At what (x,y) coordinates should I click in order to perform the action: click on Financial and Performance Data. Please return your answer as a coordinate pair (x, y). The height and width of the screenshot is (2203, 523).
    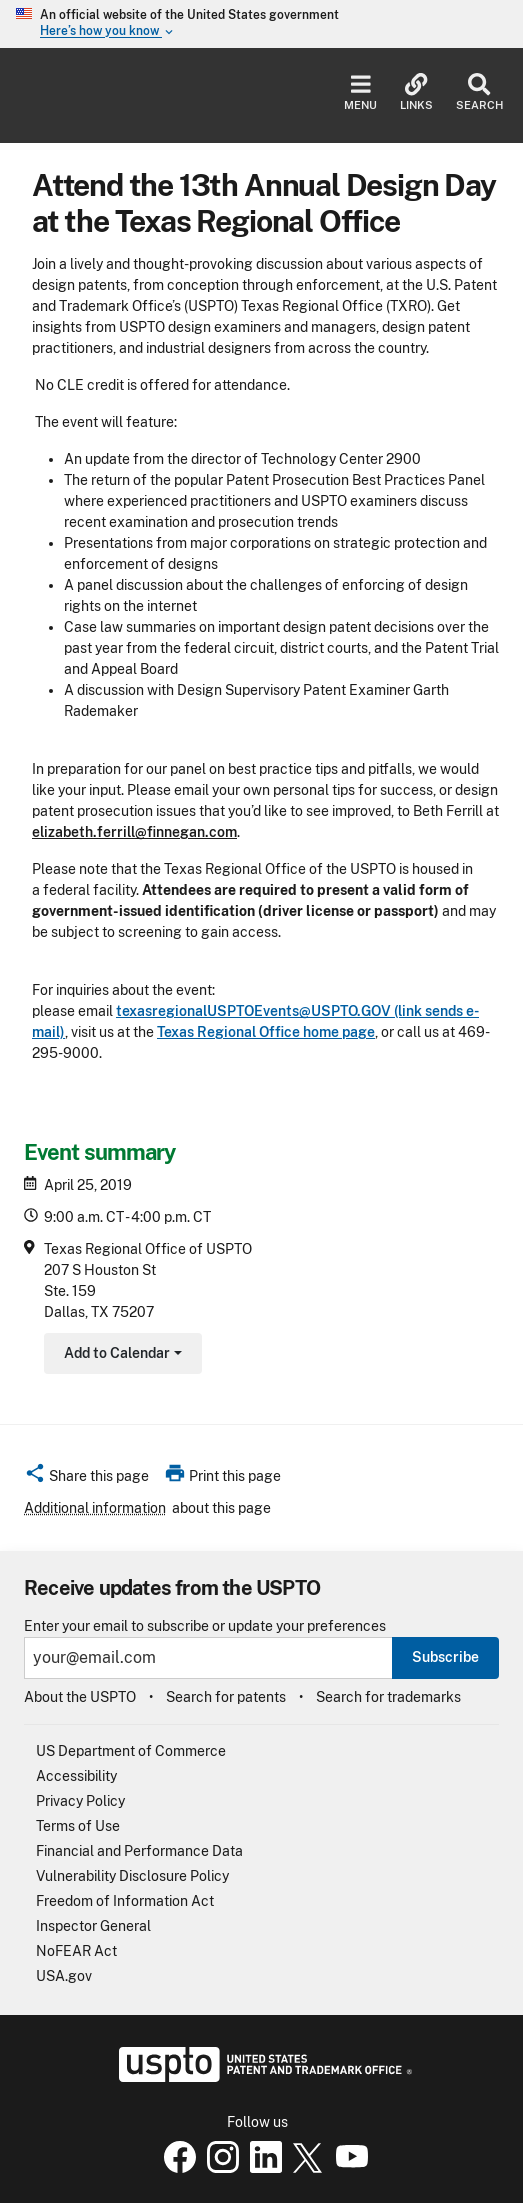
    Looking at the image, I should click on (139, 1851).